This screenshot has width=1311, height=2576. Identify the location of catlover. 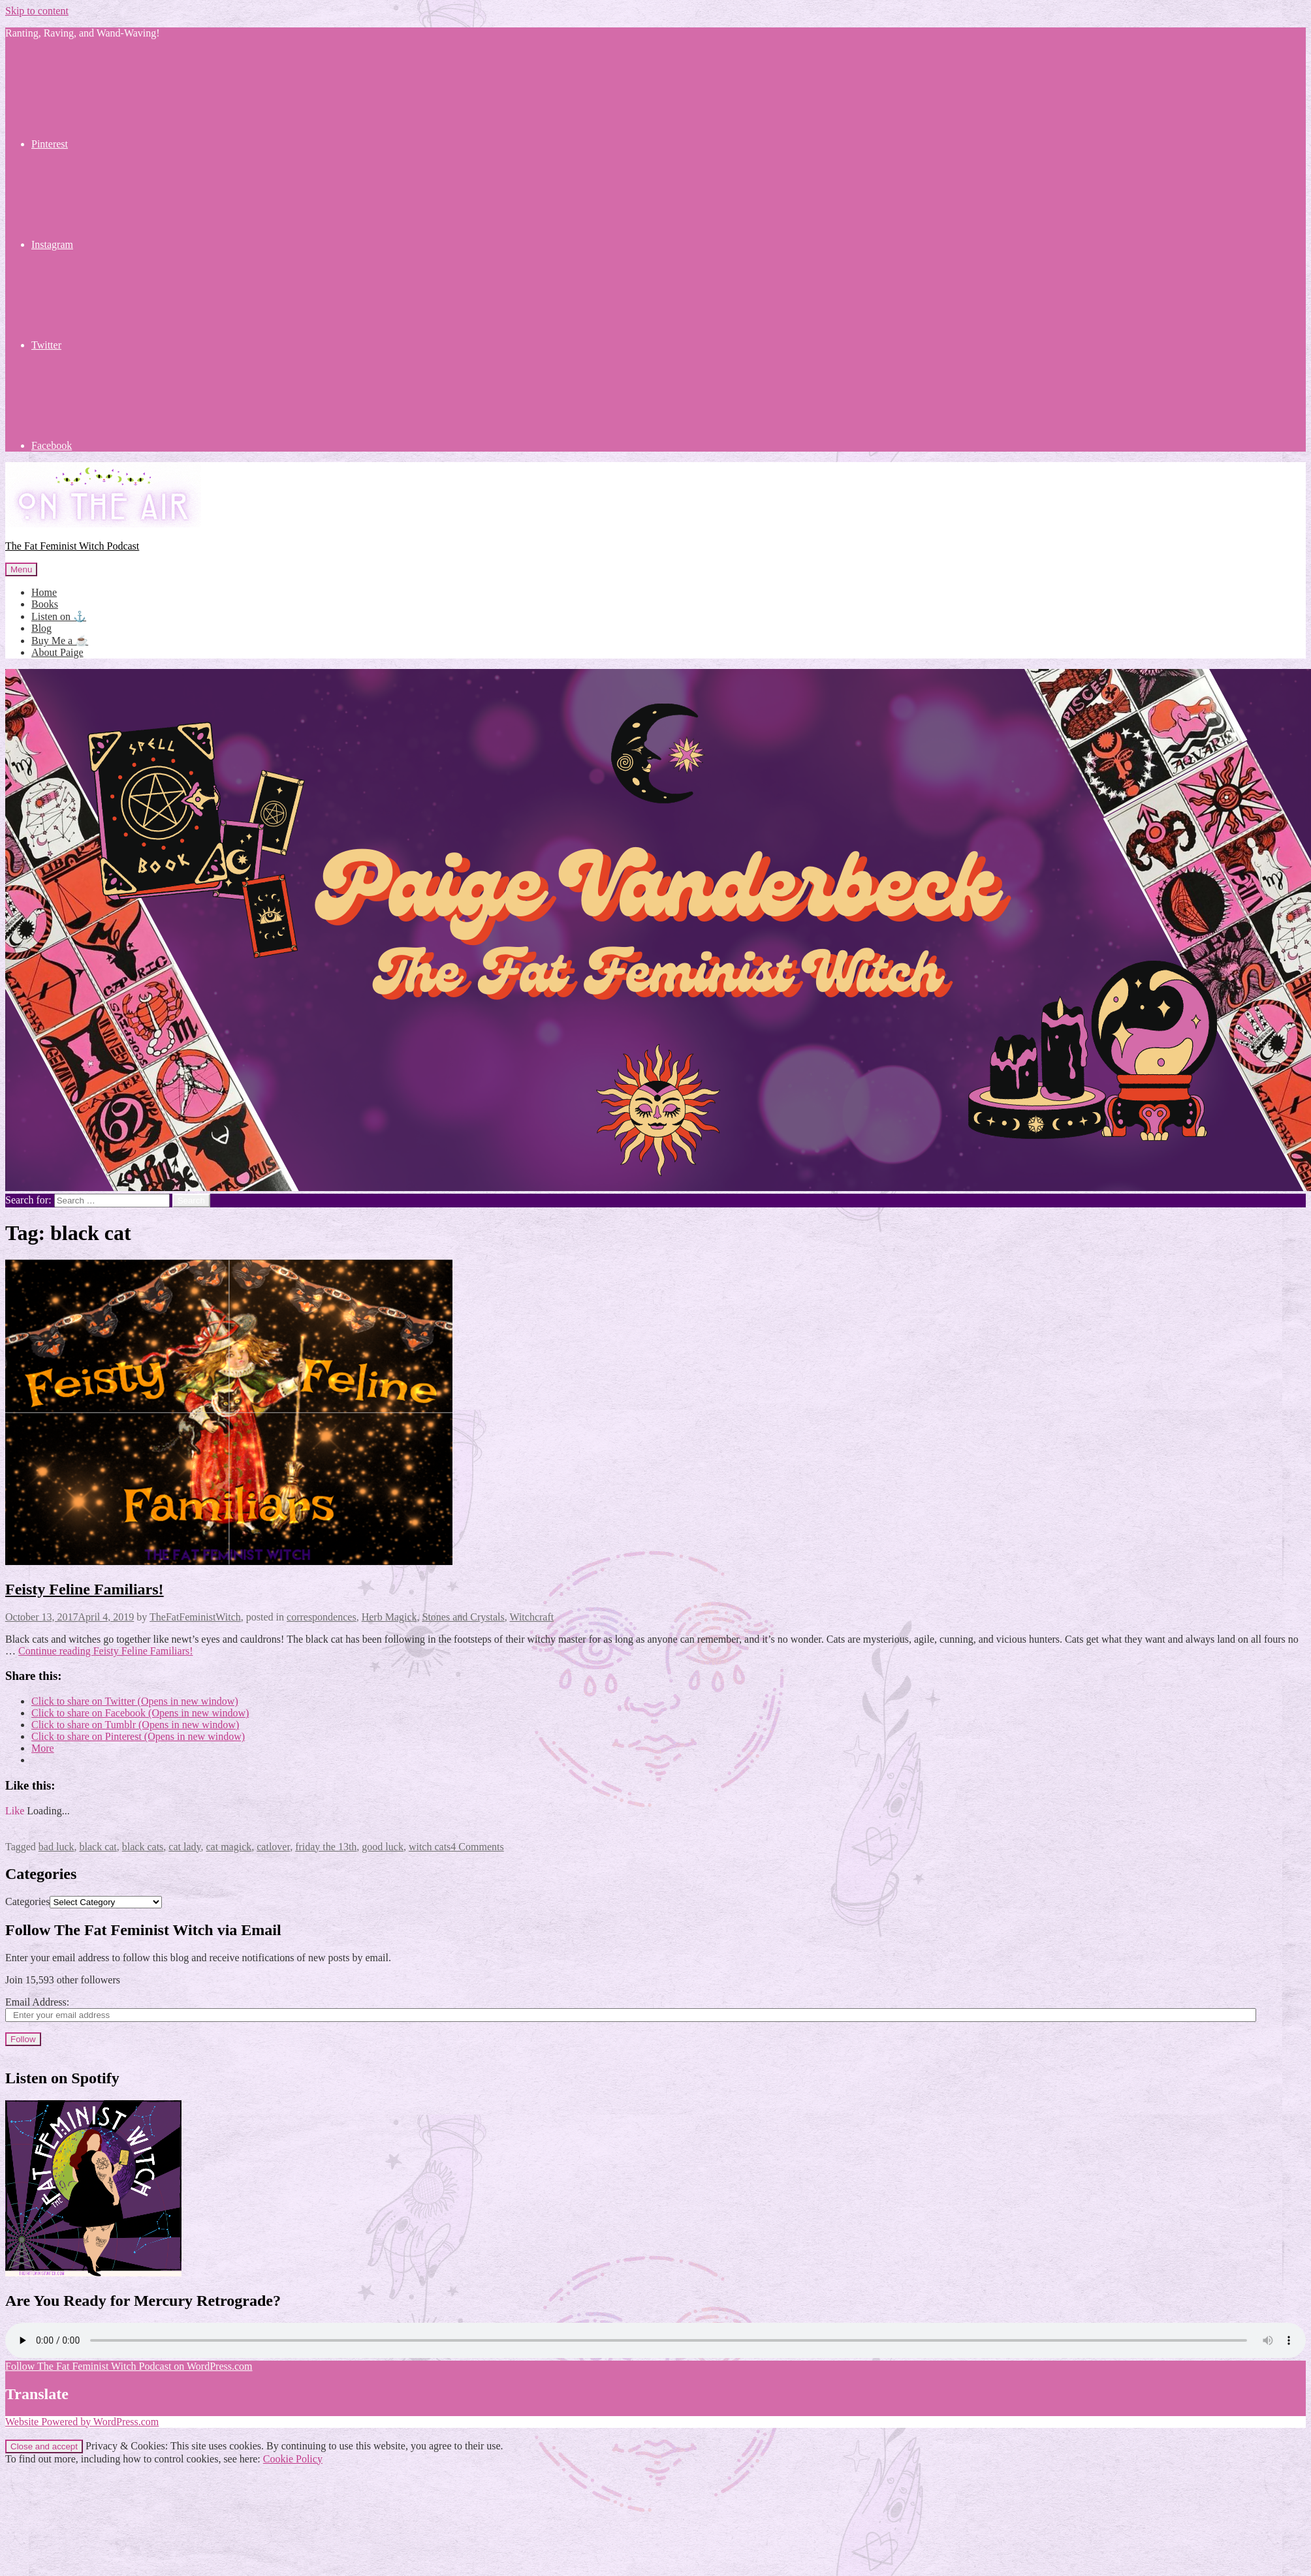
(273, 1846).